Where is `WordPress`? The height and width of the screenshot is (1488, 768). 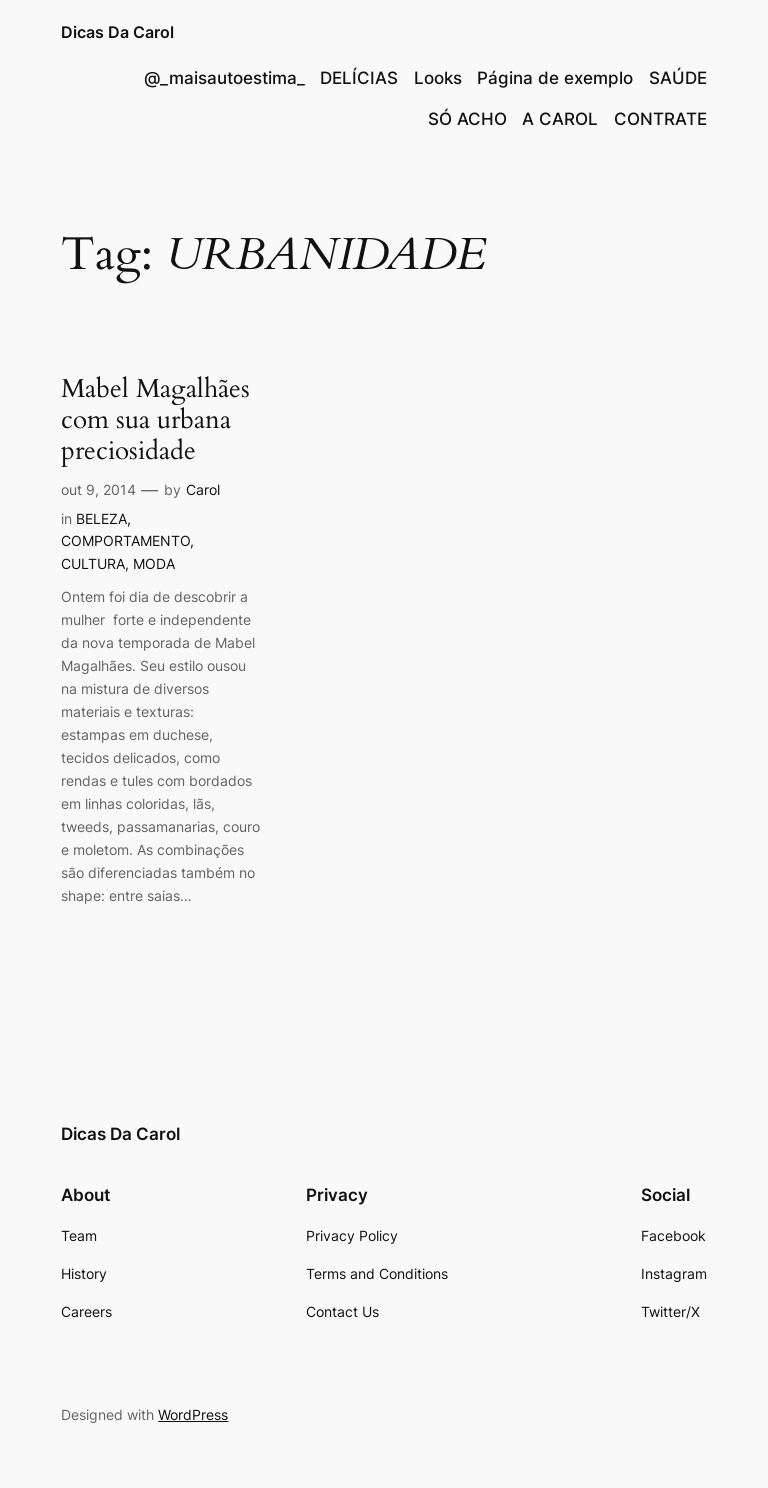 WordPress is located at coordinates (193, 1414).